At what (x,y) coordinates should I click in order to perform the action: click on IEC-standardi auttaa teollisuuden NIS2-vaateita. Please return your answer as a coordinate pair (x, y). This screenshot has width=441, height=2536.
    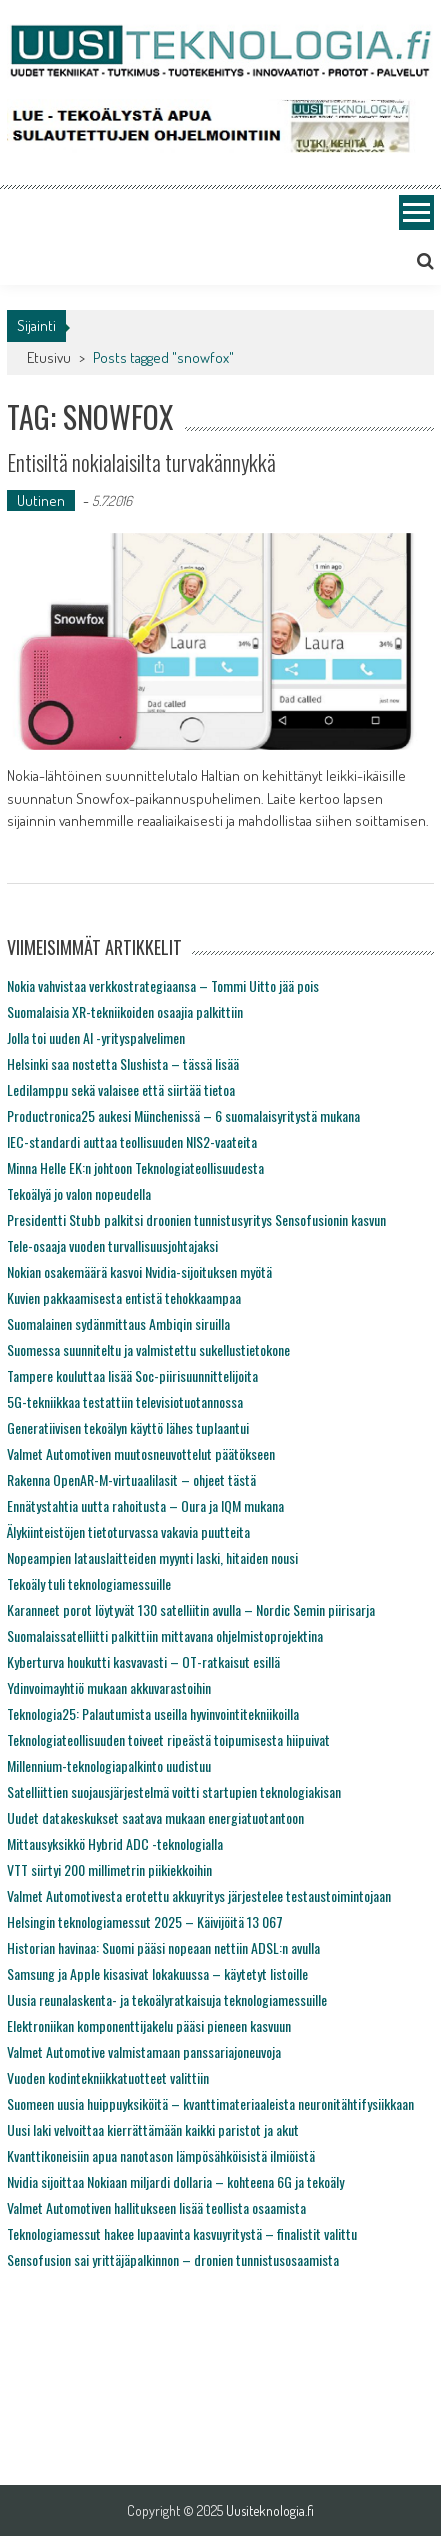
    Looking at the image, I should click on (132, 1141).